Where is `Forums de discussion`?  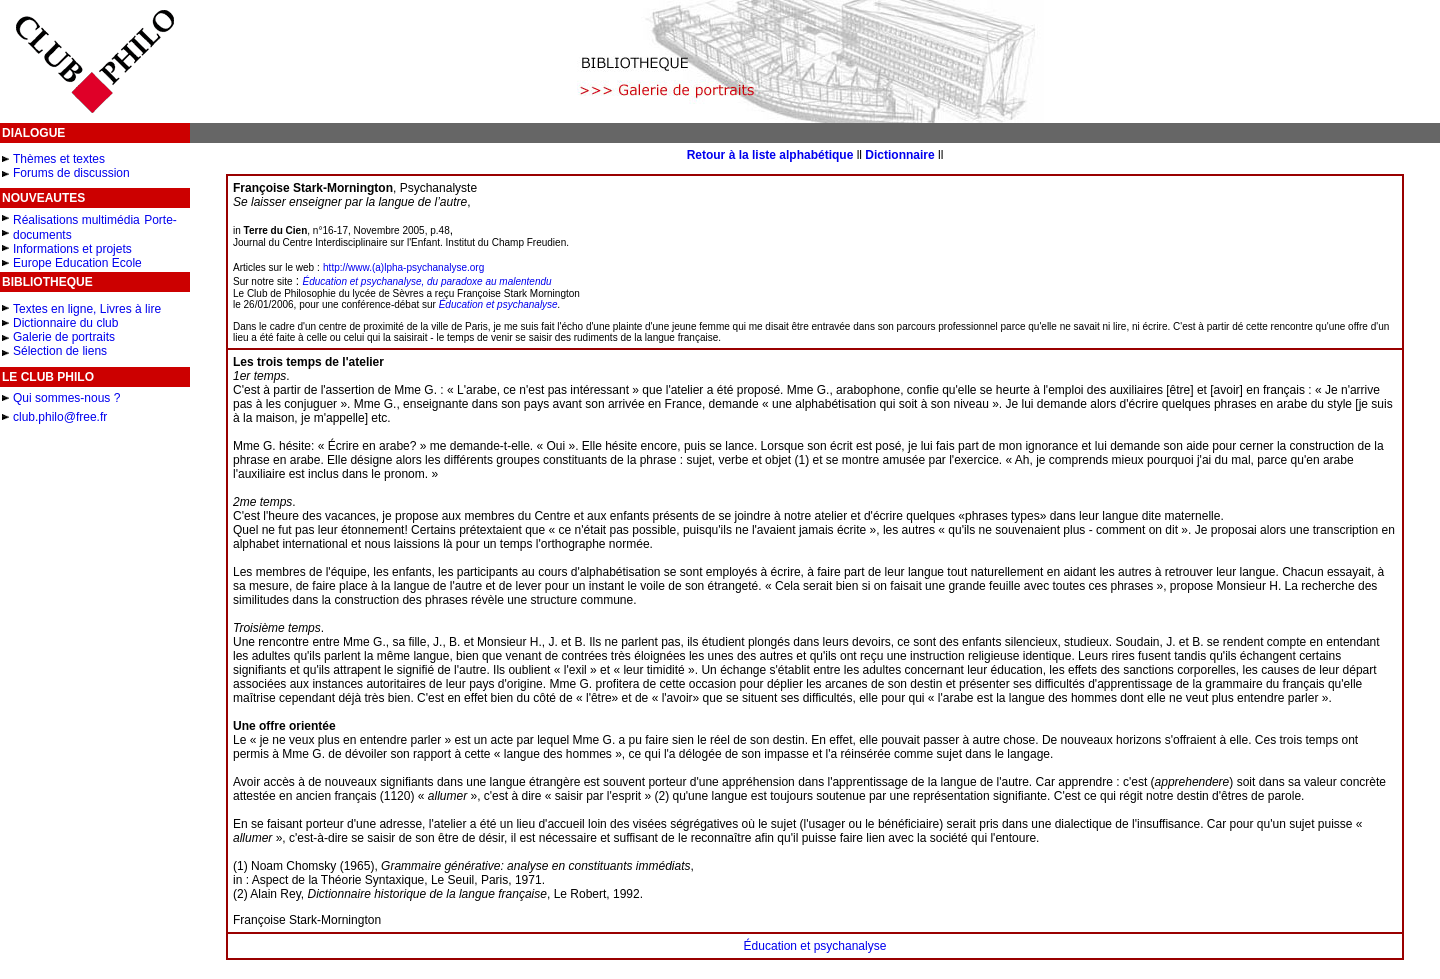
Forums de discussion is located at coordinates (71, 173).